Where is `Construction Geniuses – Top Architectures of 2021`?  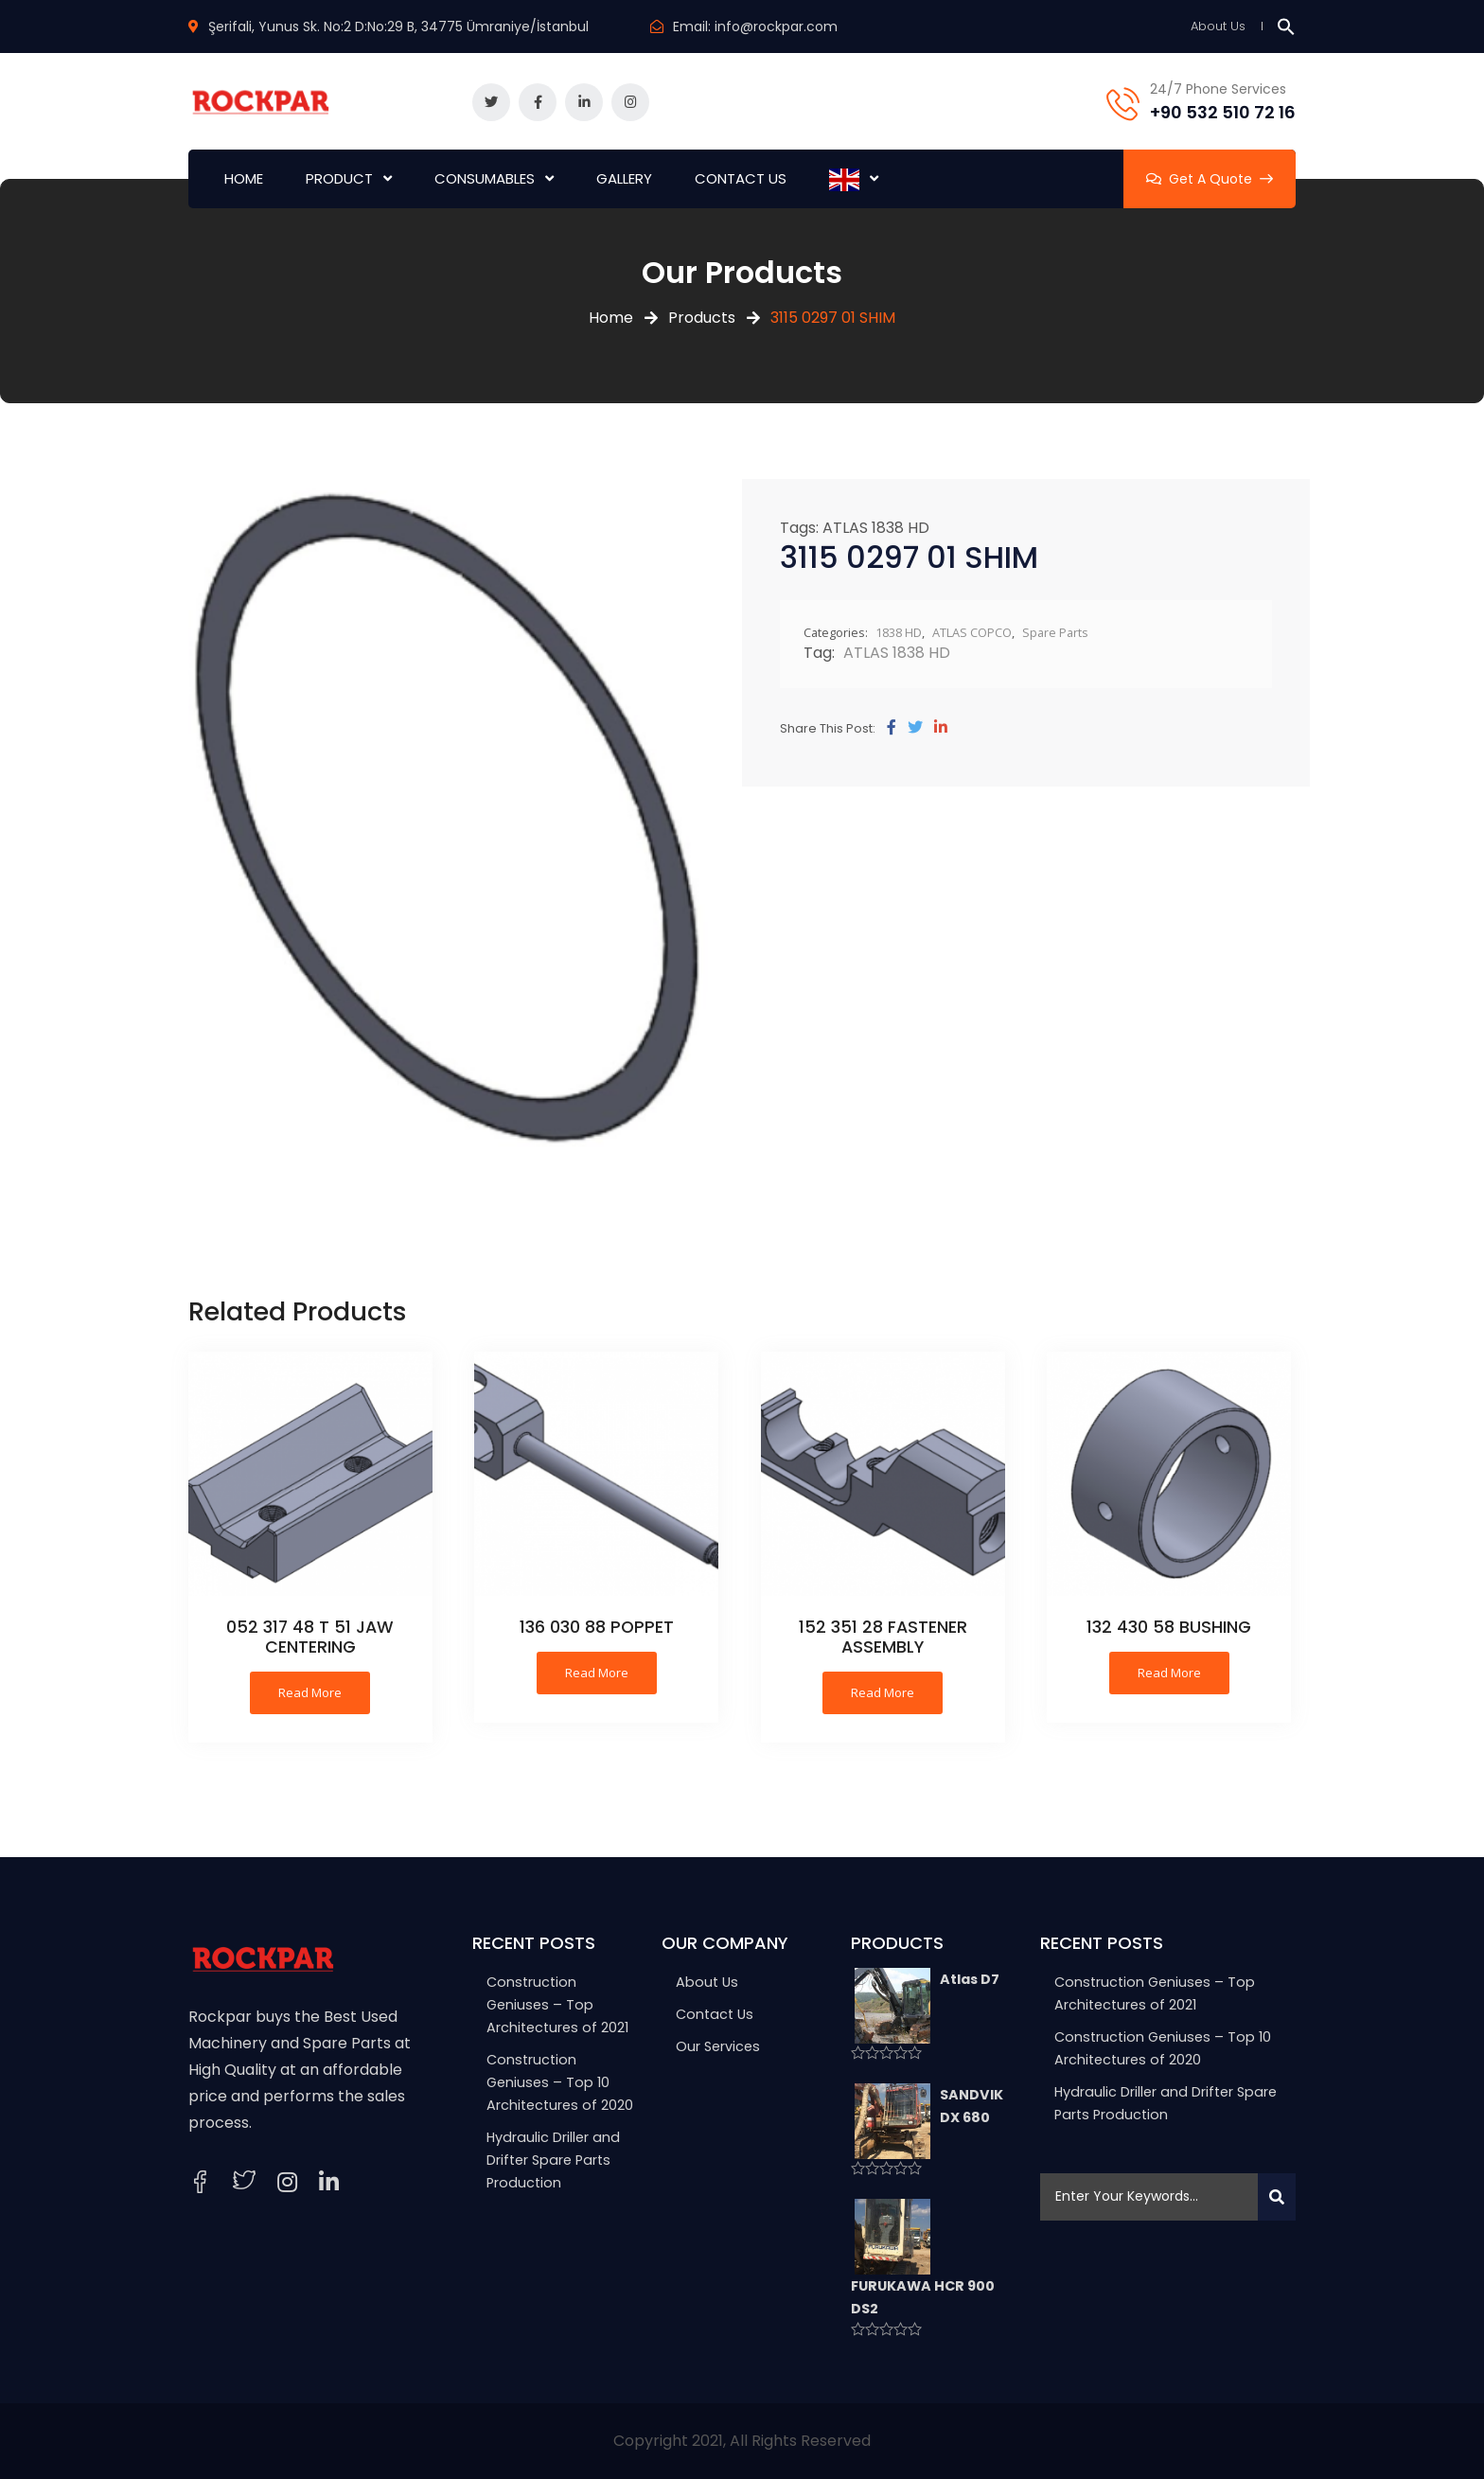 Construction Geniuses – Top Architectures of 2021 is located at coordinates (557, 2005).